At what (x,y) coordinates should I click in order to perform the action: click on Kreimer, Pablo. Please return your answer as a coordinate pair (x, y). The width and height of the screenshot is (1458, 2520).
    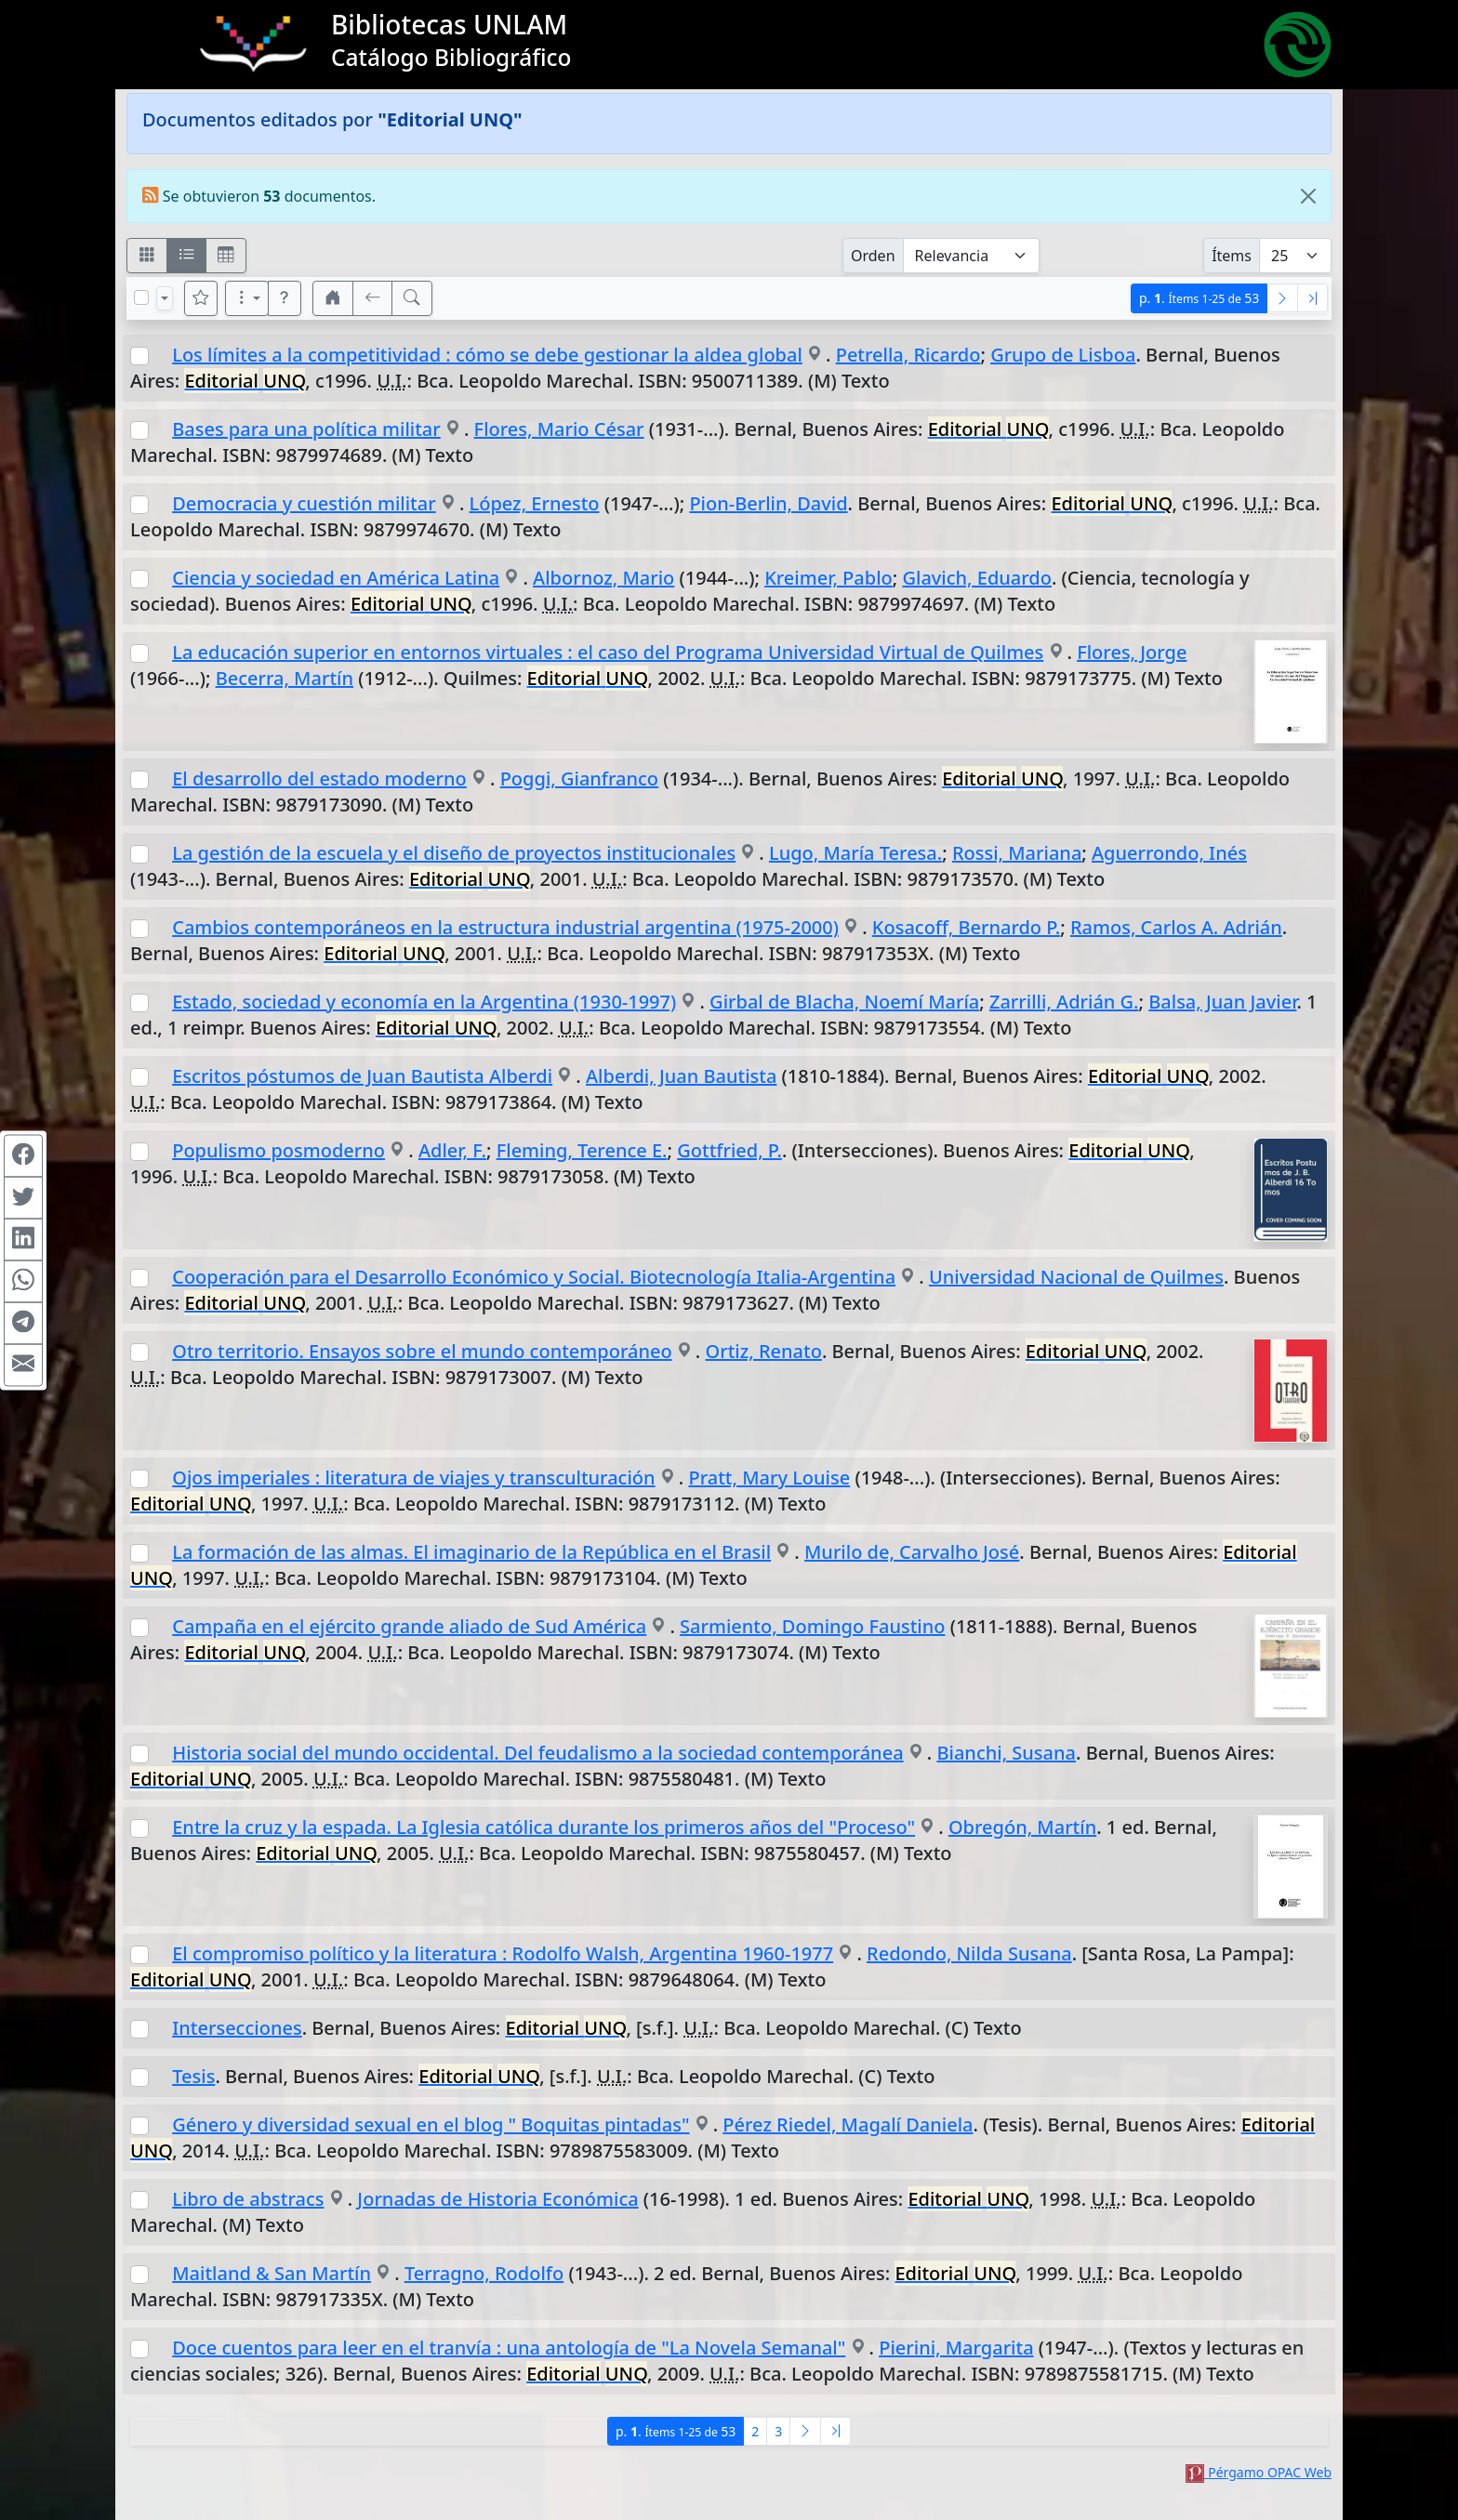
    Looking at the image, I should click on (828, 577).